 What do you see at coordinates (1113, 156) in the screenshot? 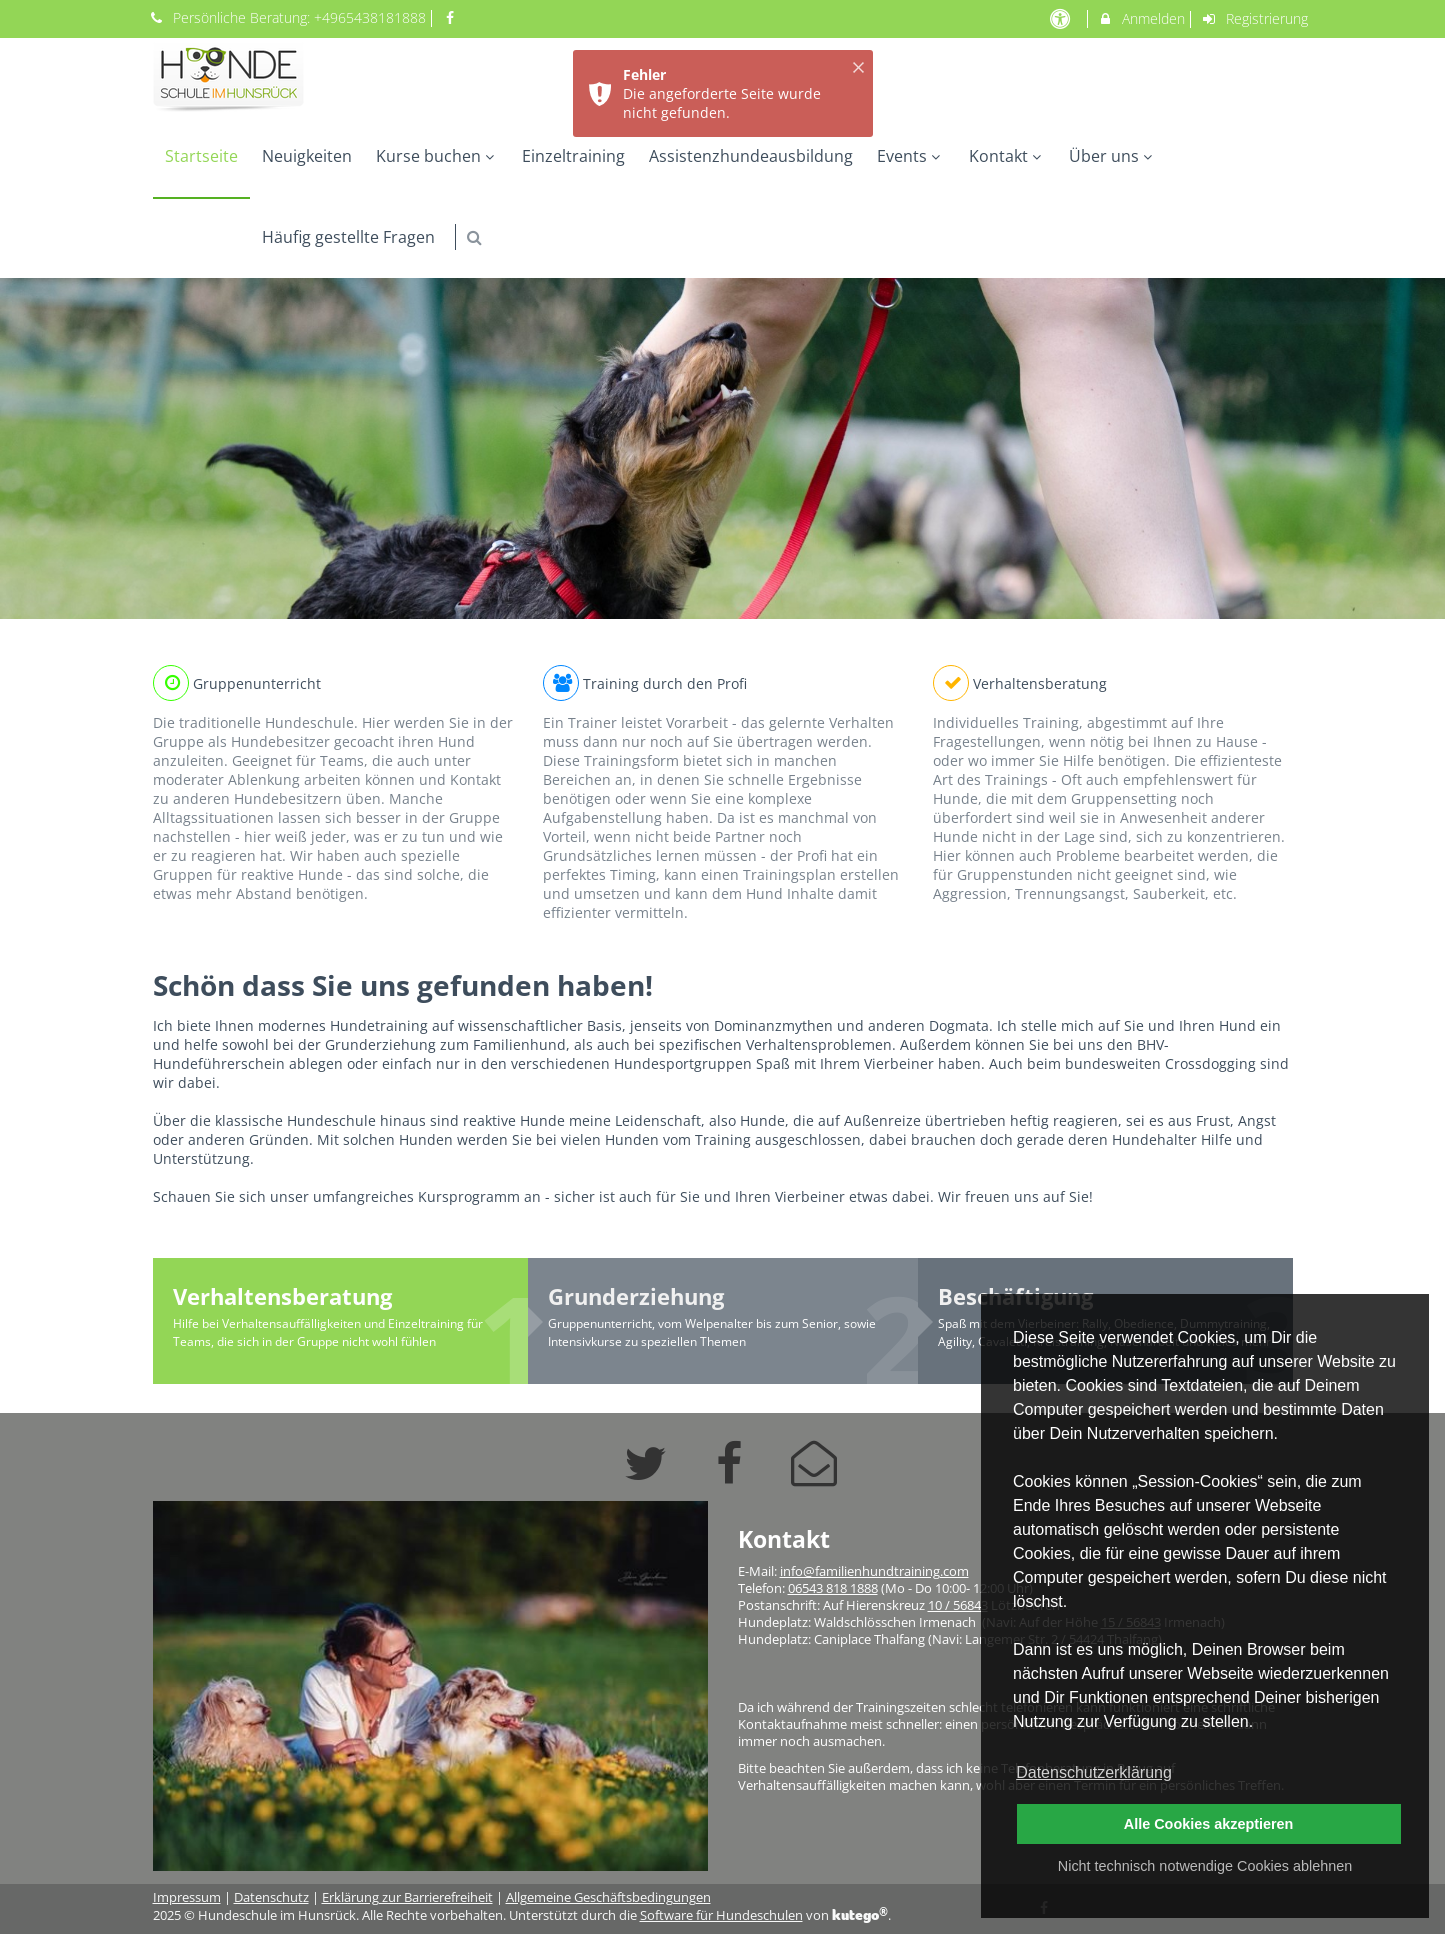
I see `Über uns [menuitem]` at bounding box center [1113, 156].